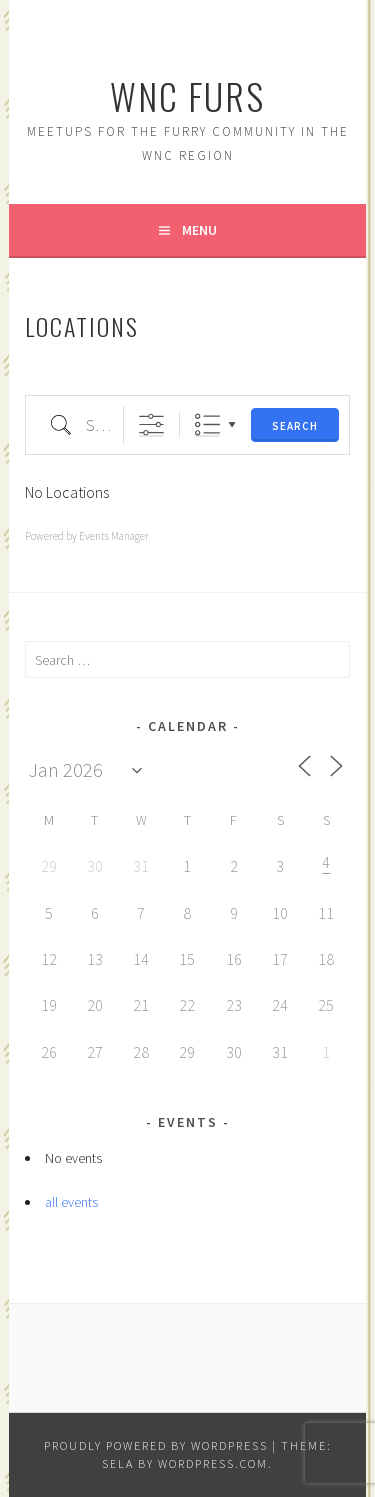 This screenshot has height=1497, width=375. Describe the element at coordinates (295, 426) in the screenshot. I see `Search` at that location.